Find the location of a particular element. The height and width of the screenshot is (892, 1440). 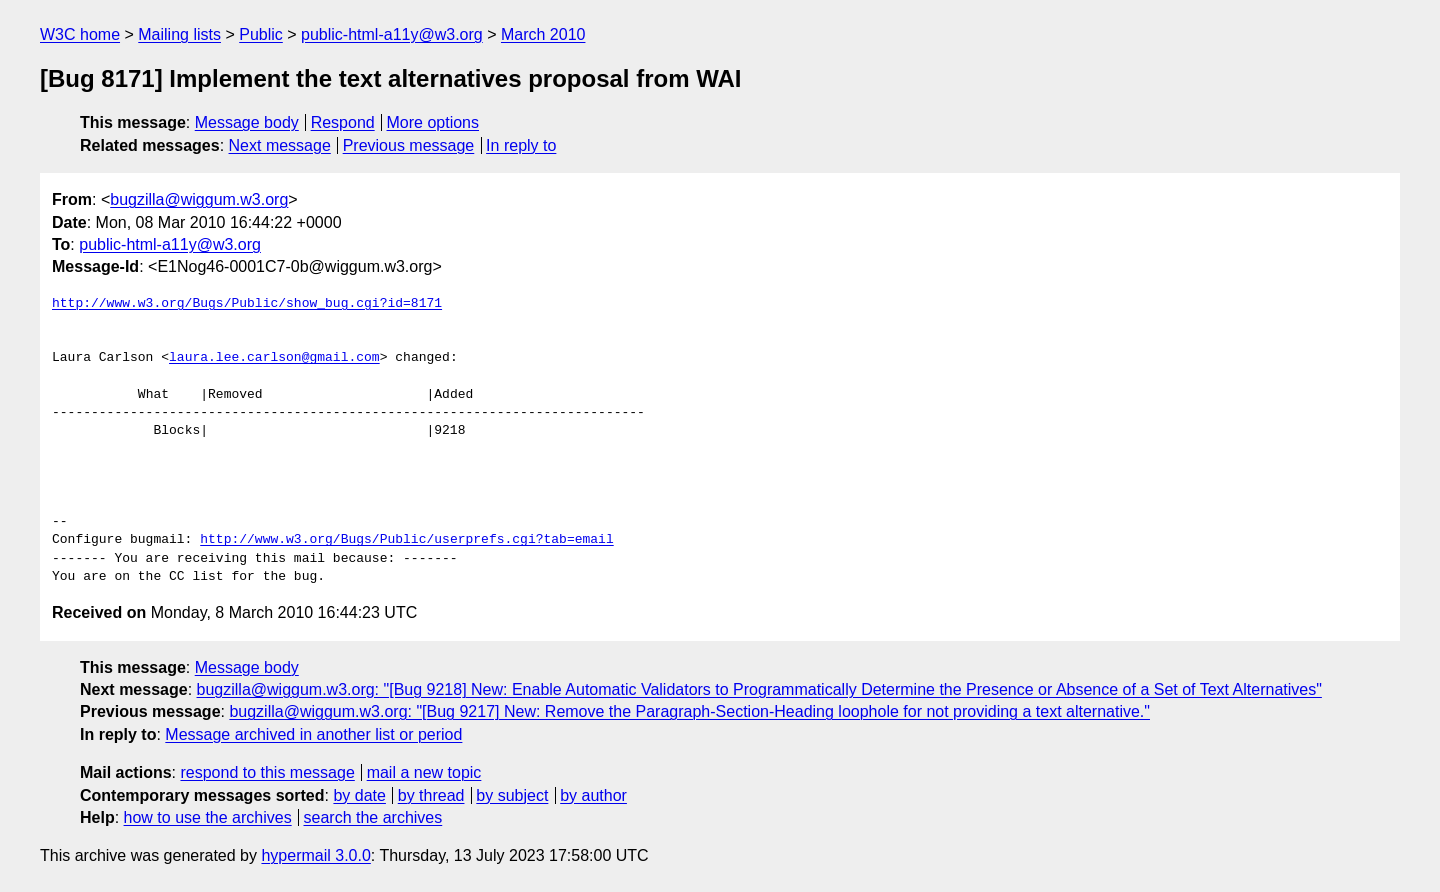

March 2010 is located at coordinates (543, 34).